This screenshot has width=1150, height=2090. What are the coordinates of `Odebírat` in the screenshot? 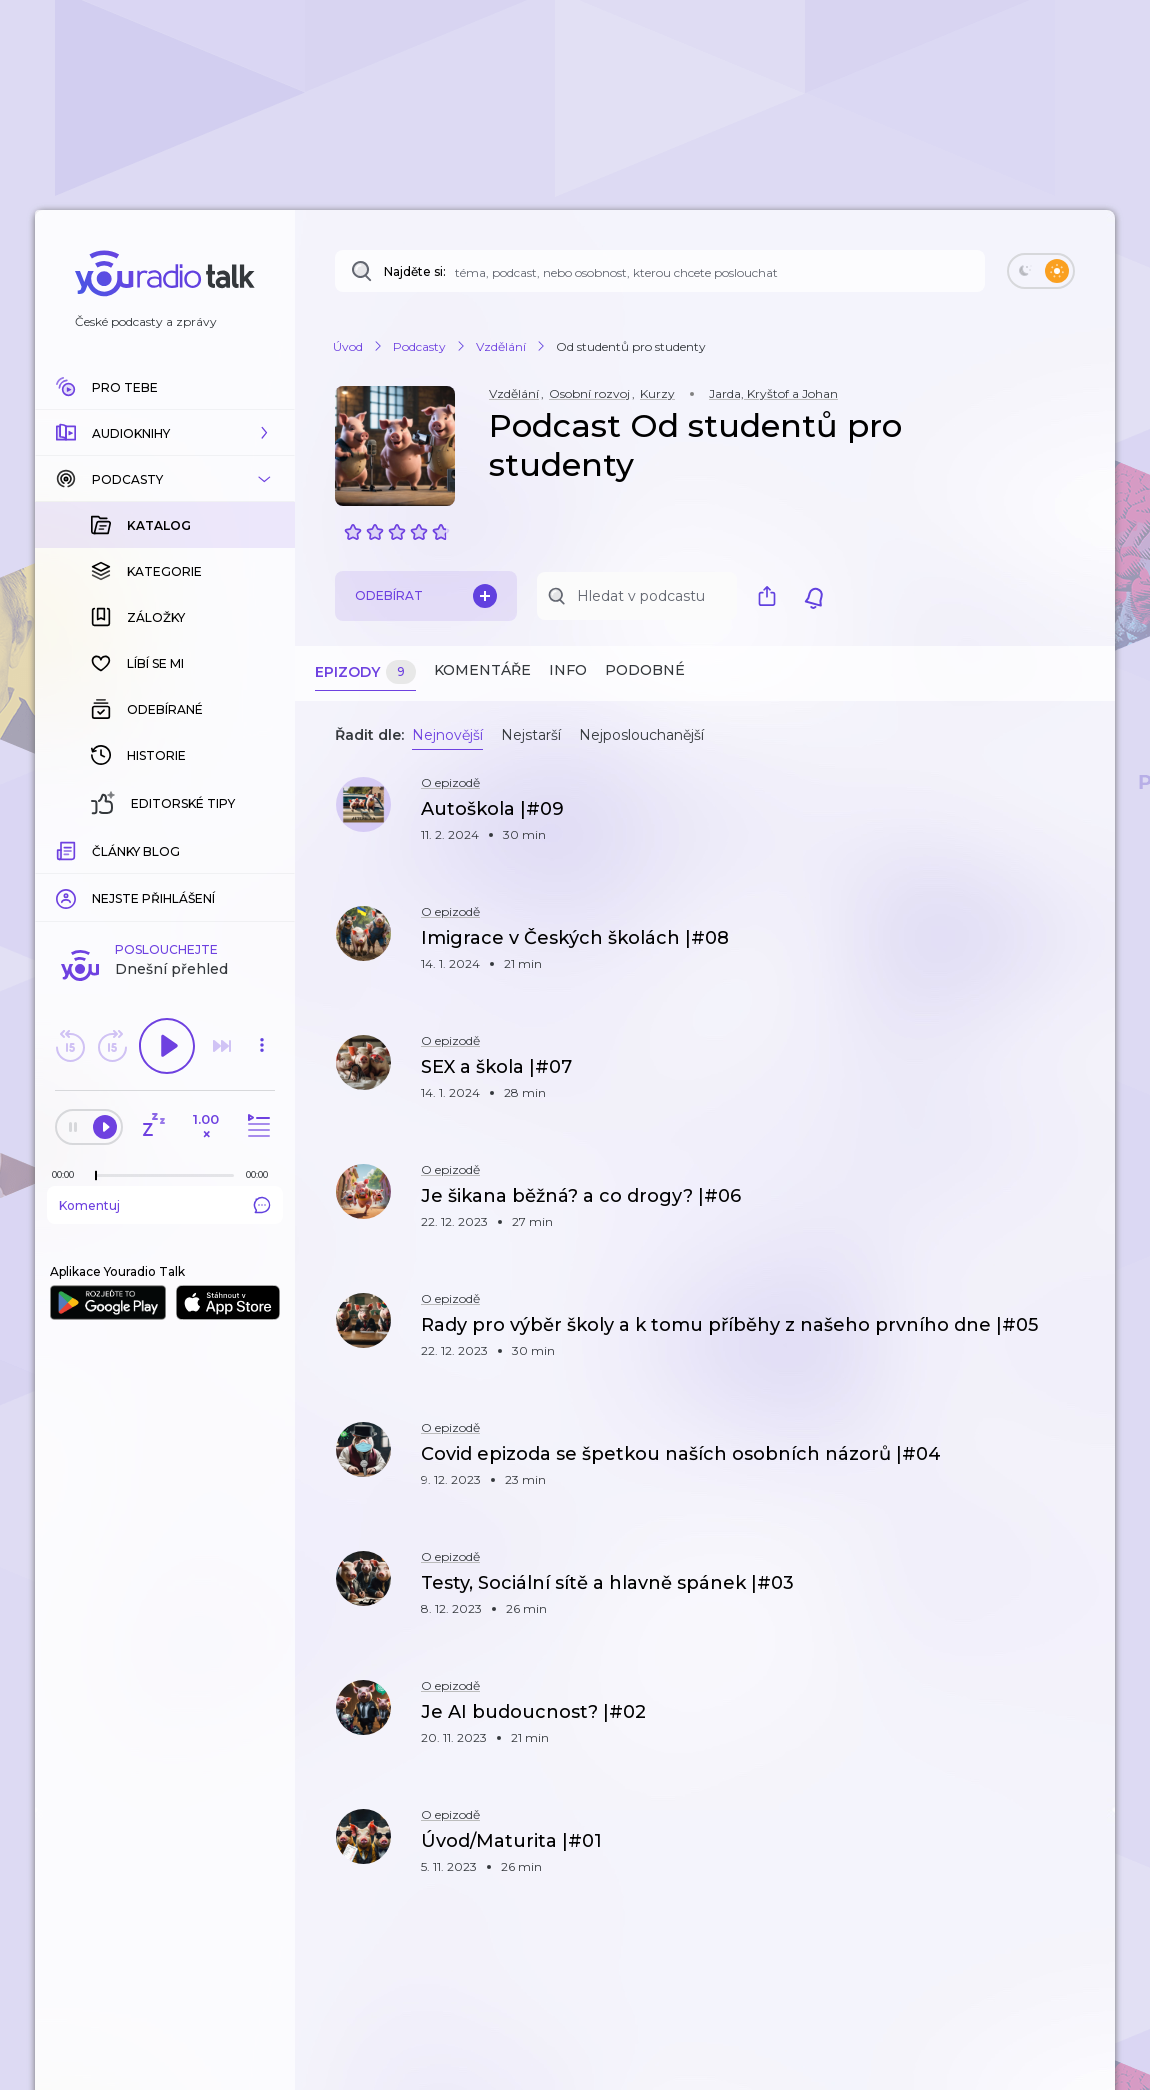 It's located at (426, 596).